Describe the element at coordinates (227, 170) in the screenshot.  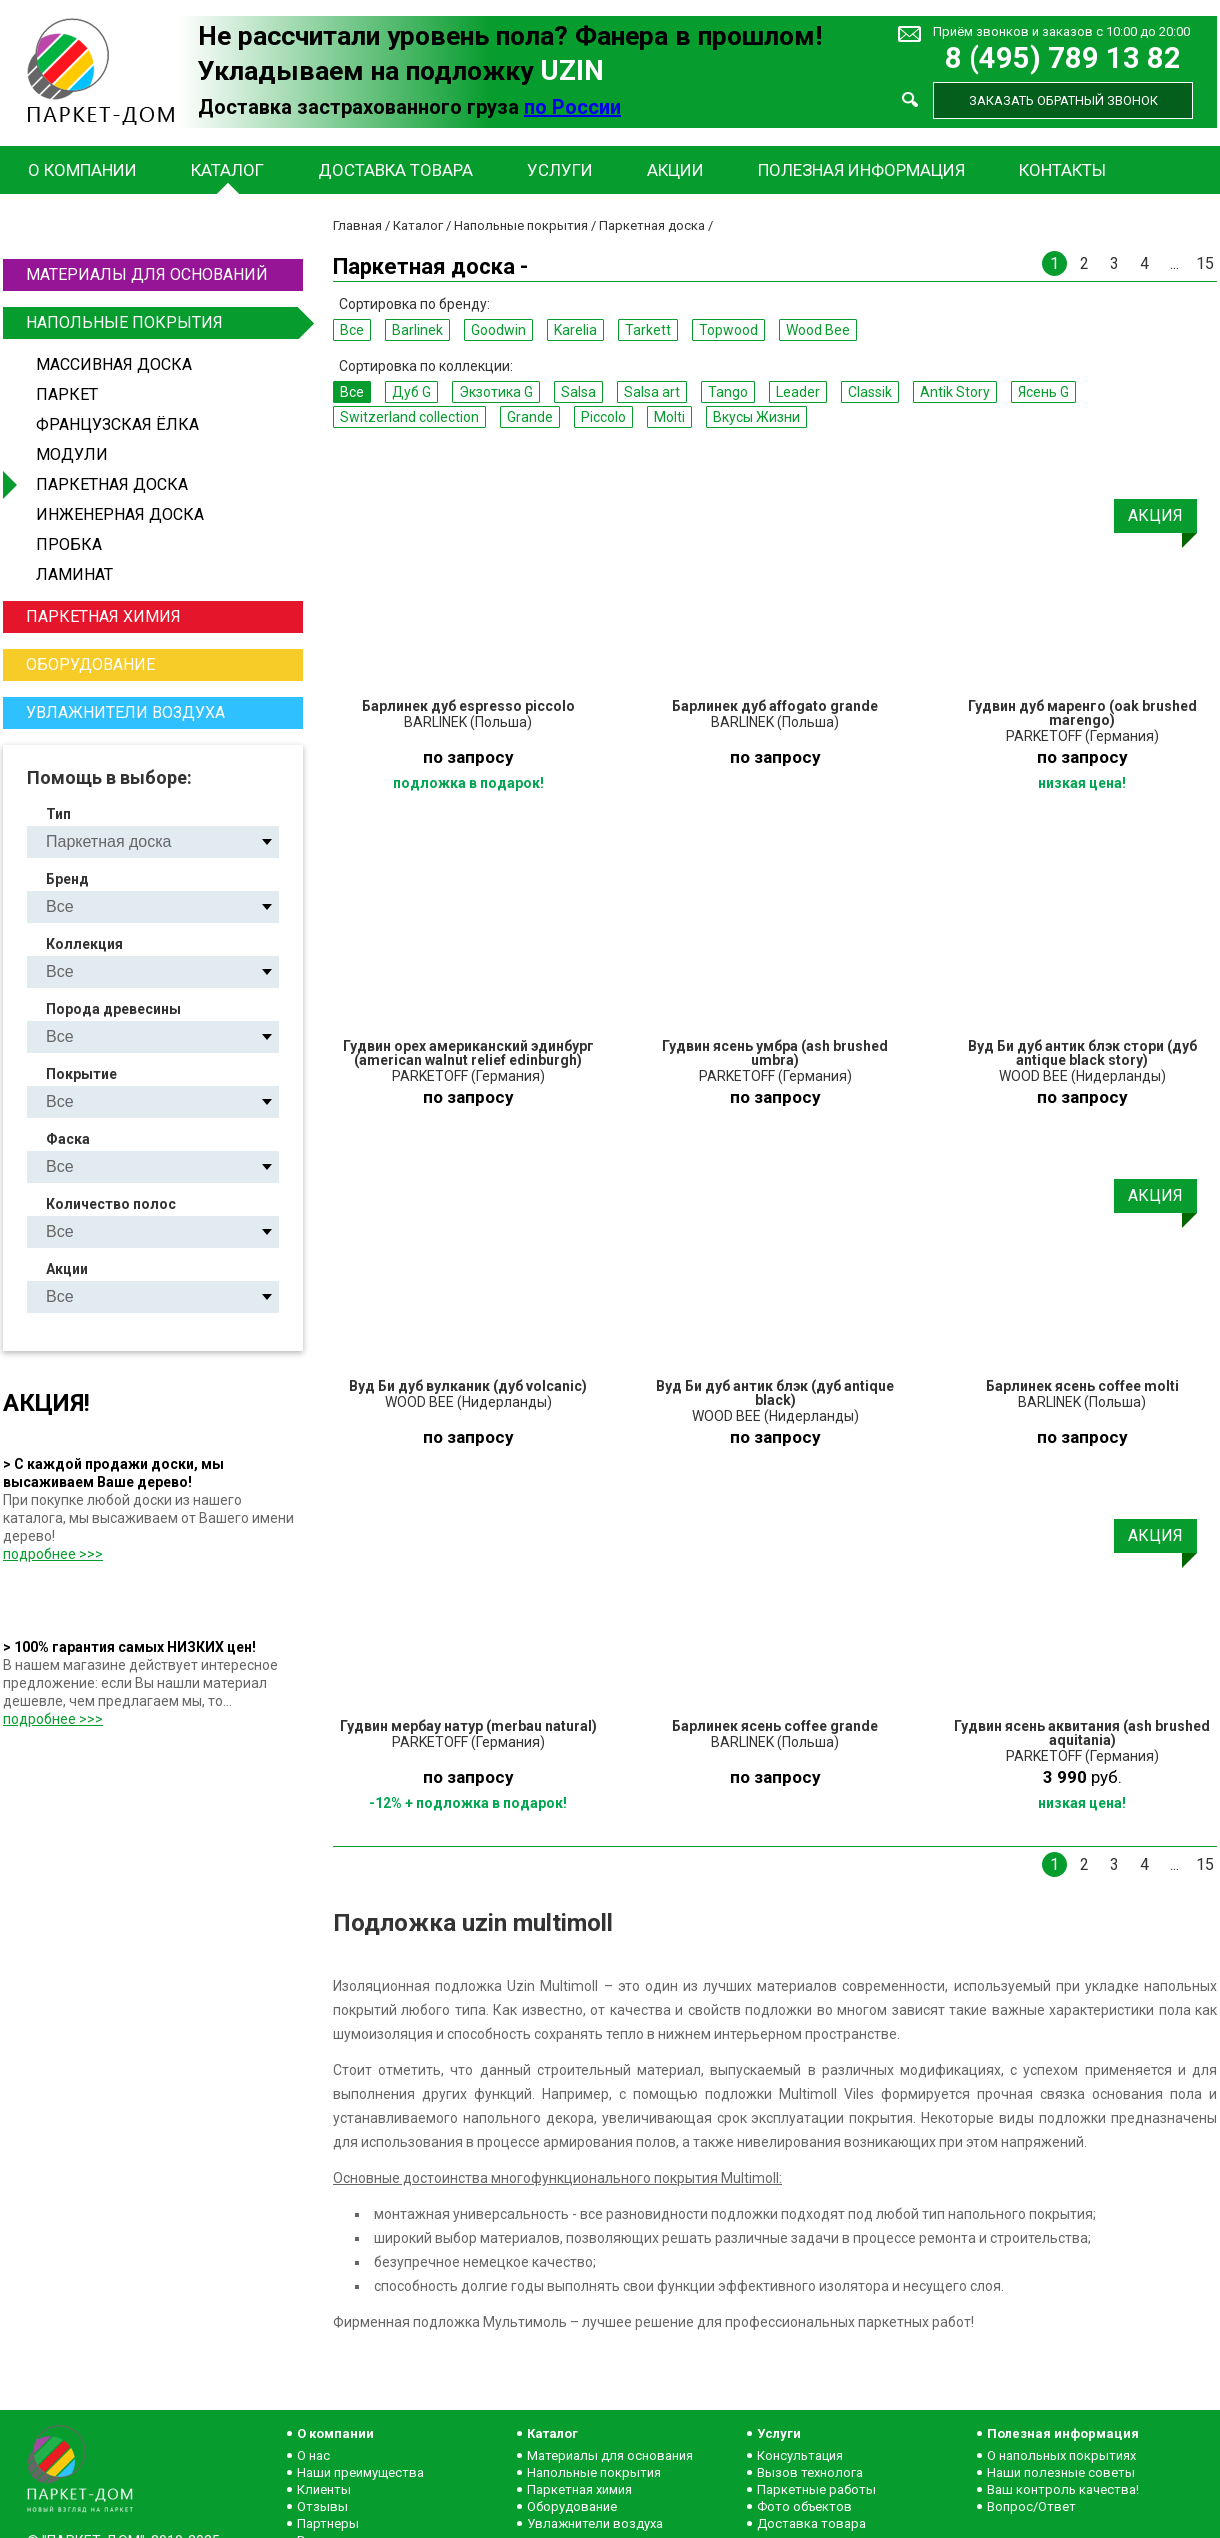
I see `Каталог` at that location.